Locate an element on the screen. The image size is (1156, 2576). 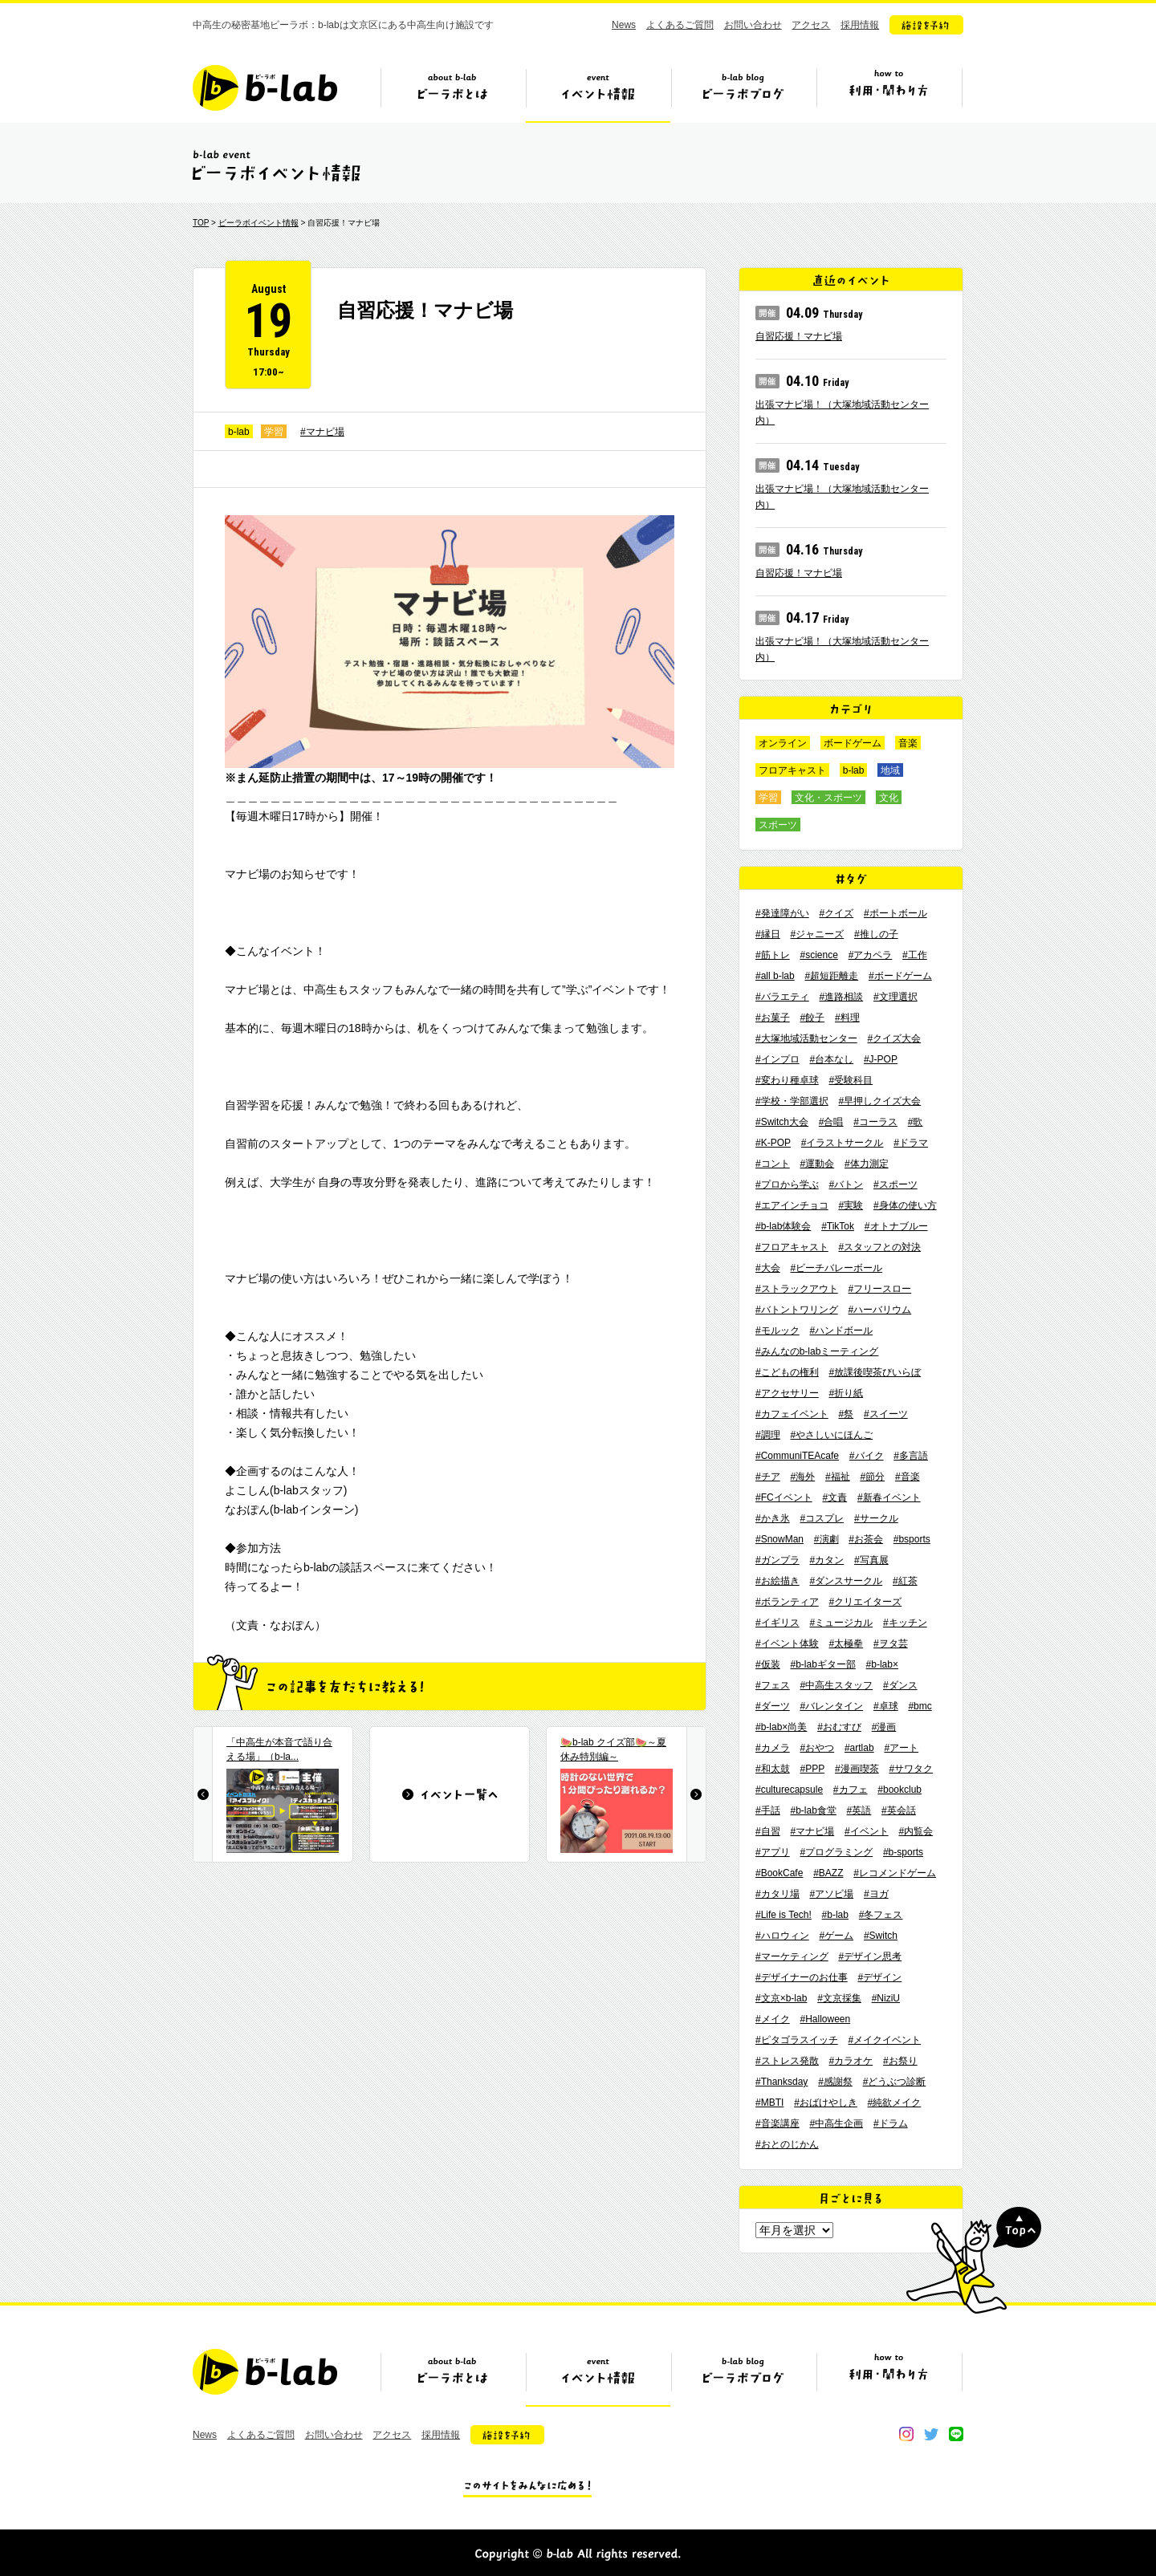
#工作 is located at coordinates (914, 955).